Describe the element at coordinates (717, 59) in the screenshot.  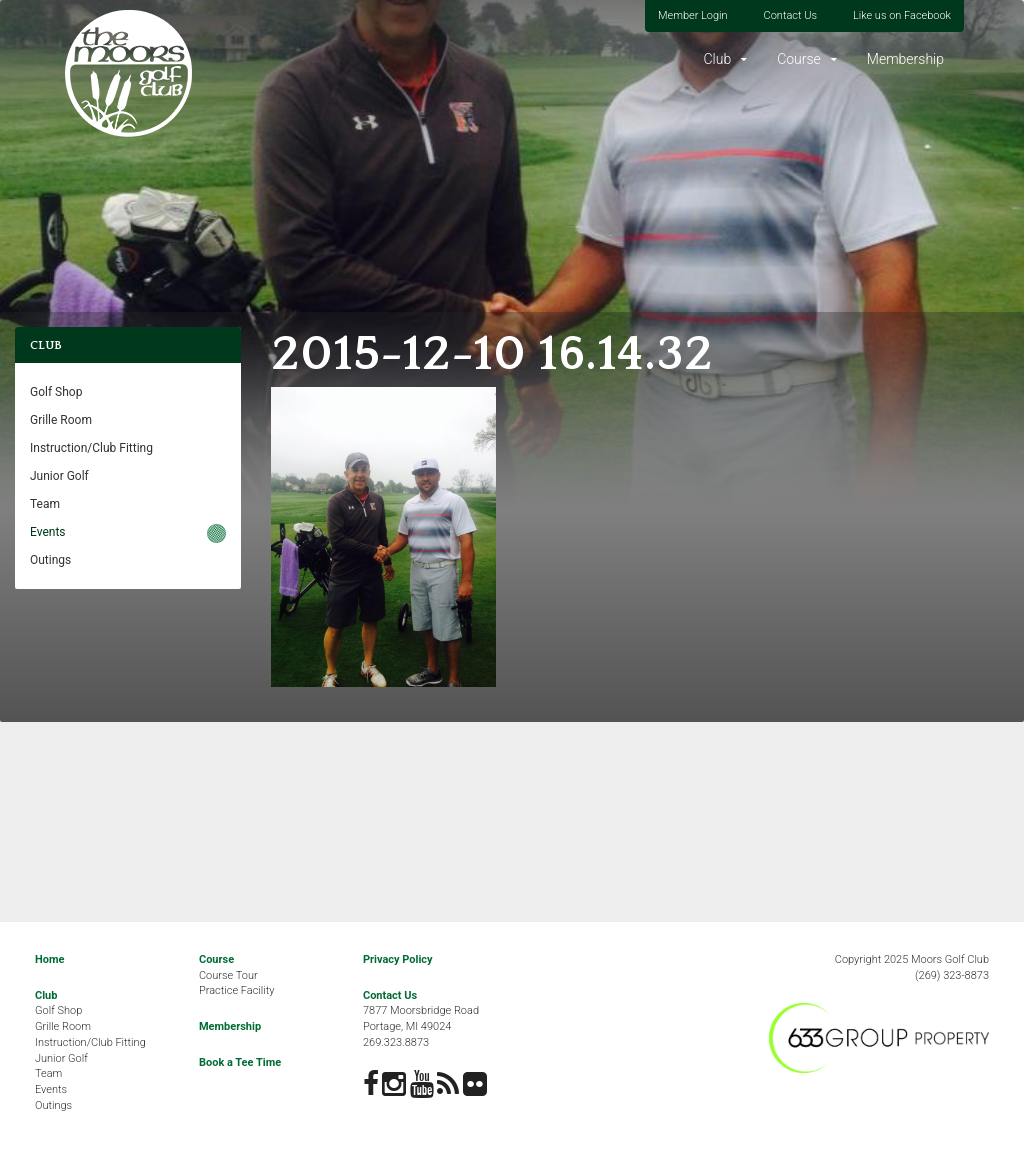
I see `Club` at that location.